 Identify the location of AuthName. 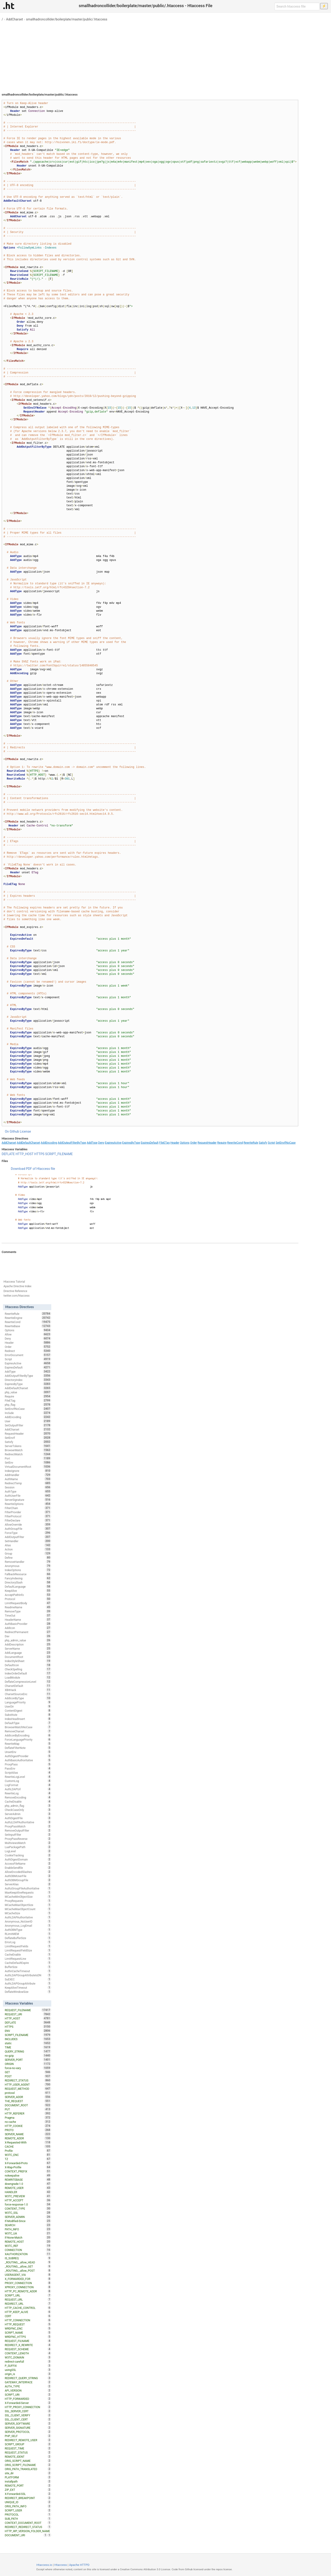
(28, 1479).